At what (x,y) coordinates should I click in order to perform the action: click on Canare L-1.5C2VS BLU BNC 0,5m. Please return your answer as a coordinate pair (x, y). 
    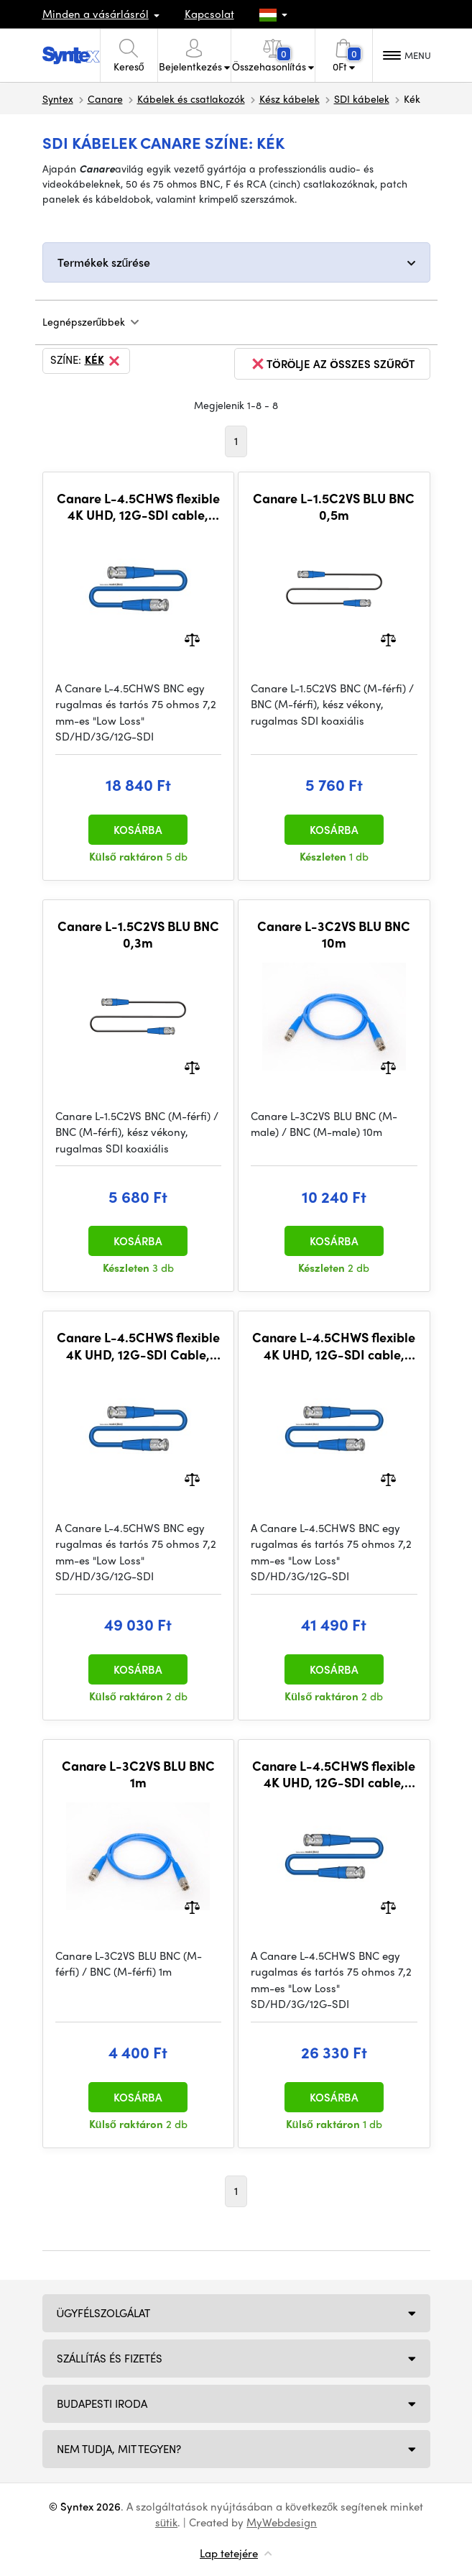
    Looking at the image, I should click on (334, 506).